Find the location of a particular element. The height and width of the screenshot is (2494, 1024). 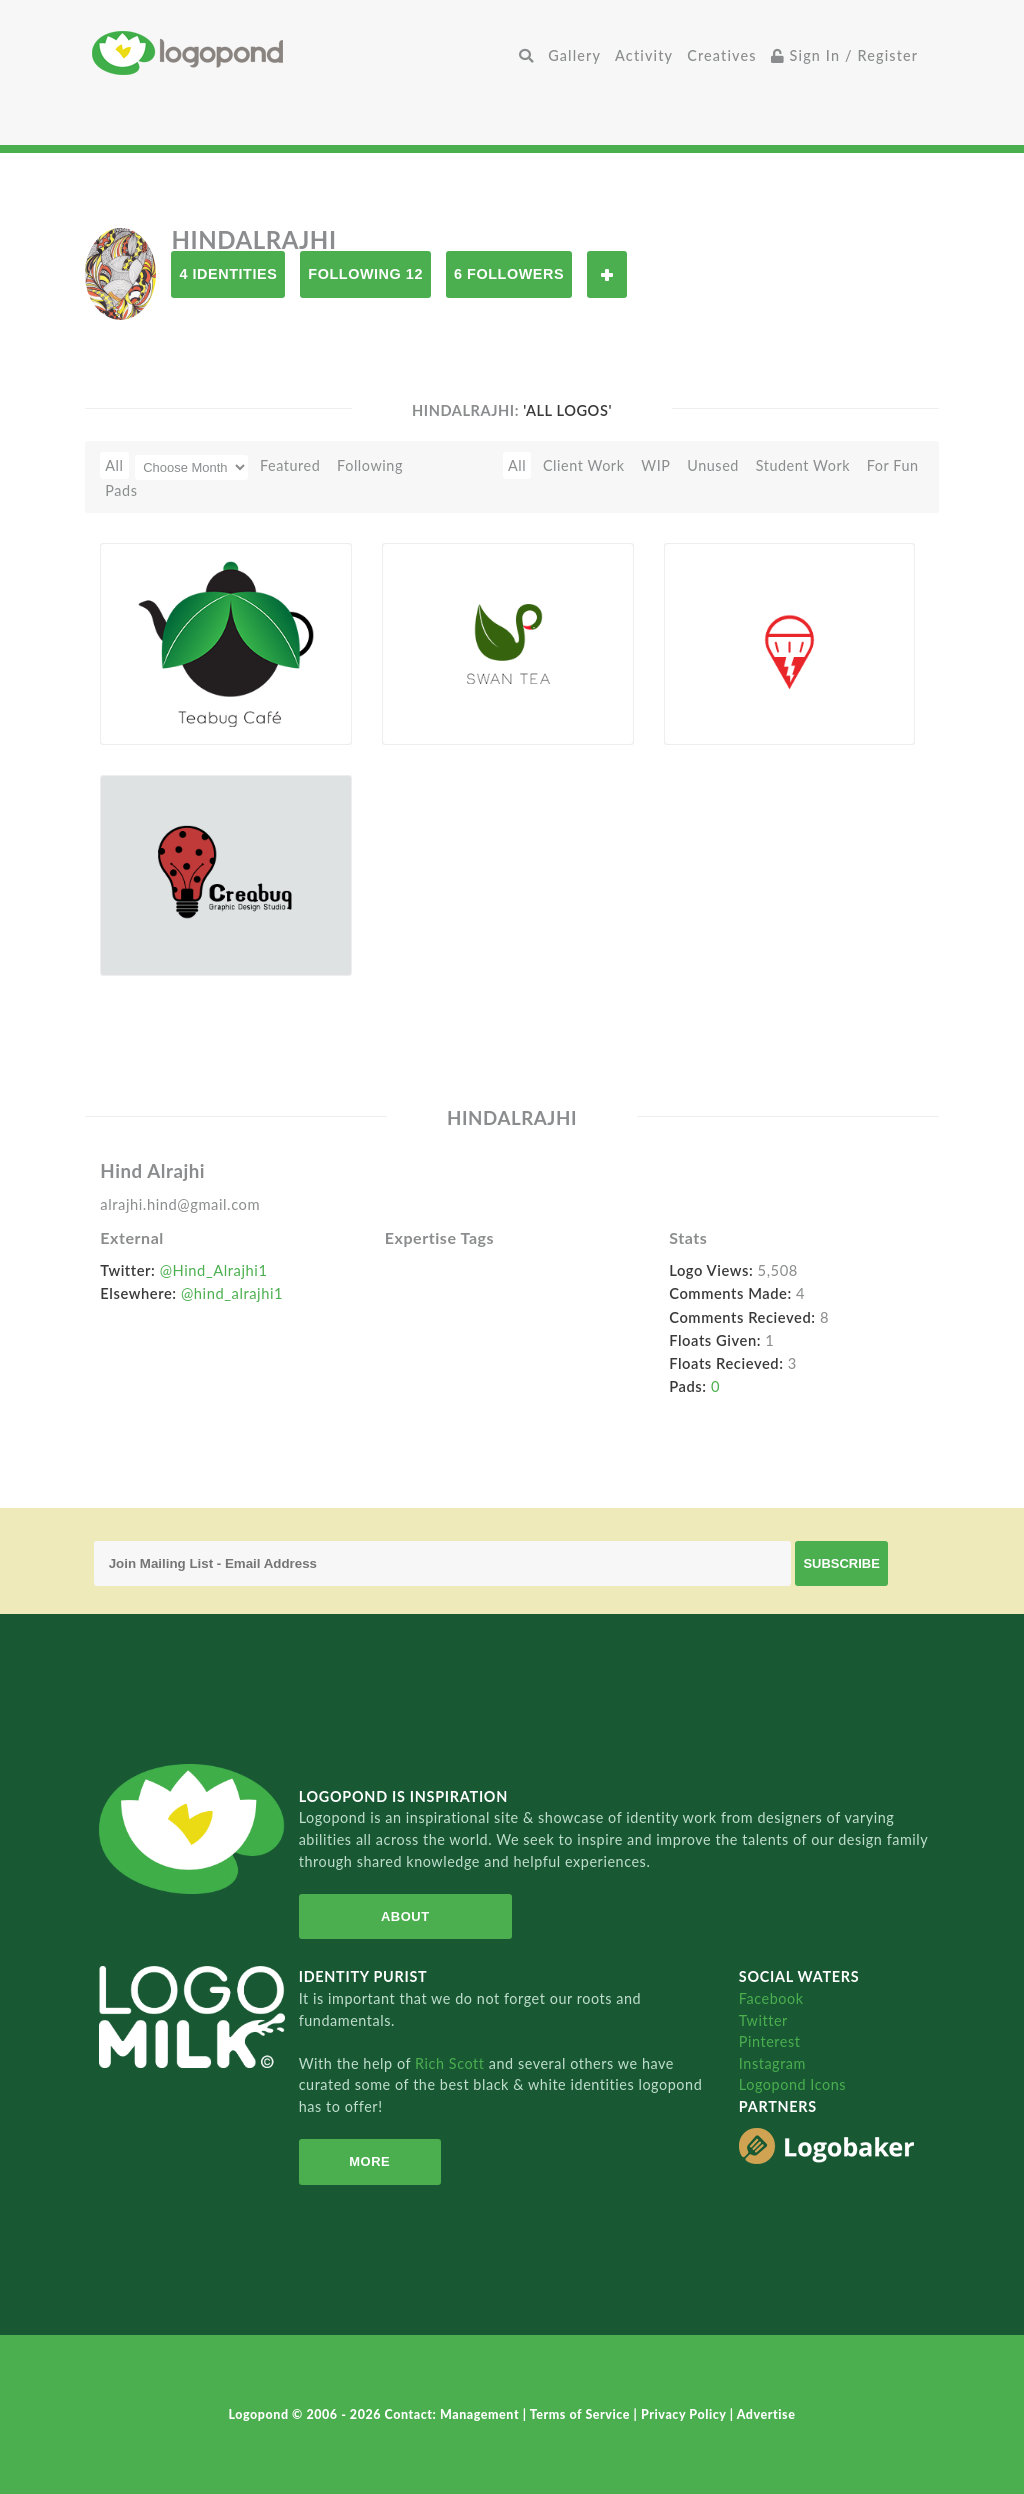

Creatives is located at coordinates (721, 55).